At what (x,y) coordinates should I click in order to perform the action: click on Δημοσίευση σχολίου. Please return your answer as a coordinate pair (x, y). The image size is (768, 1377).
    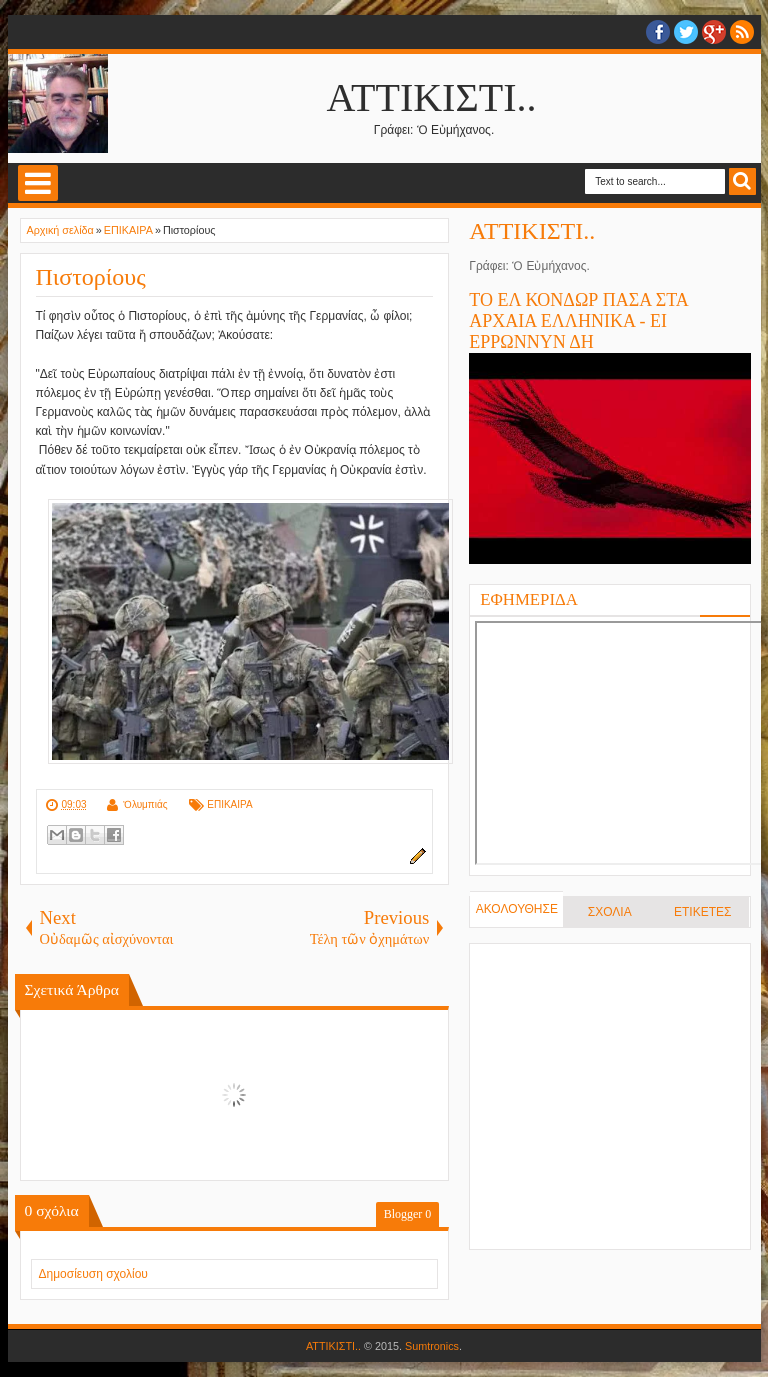
    Looking at the image, I should click on (93, 1274).